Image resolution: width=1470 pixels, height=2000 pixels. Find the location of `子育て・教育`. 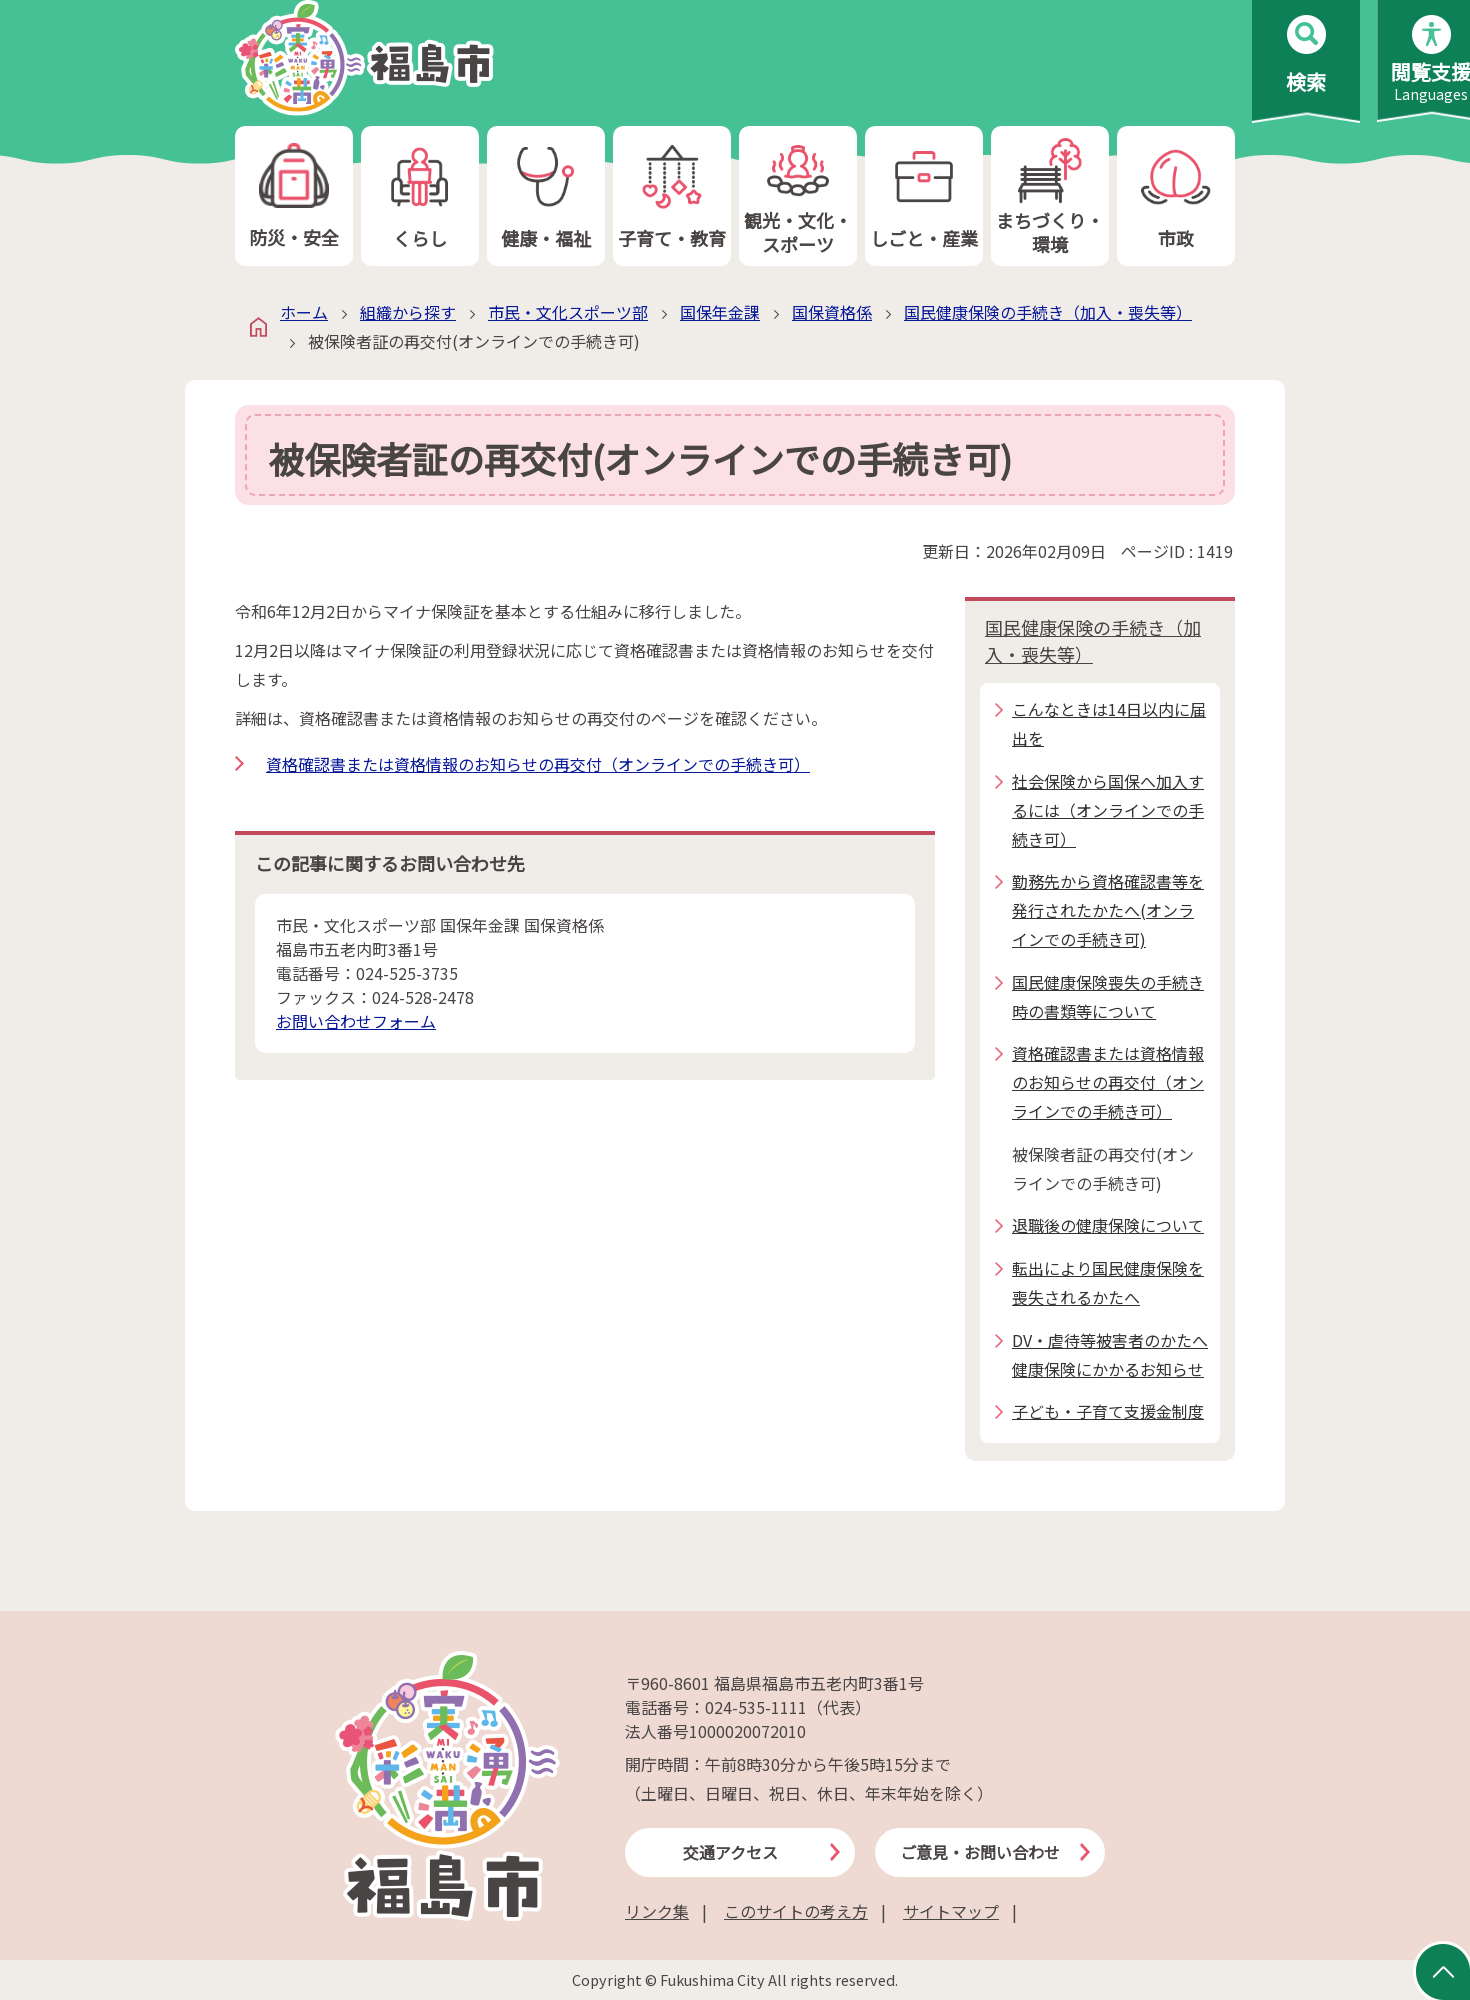

子育て・教育 is located at coordinates (672, 196).